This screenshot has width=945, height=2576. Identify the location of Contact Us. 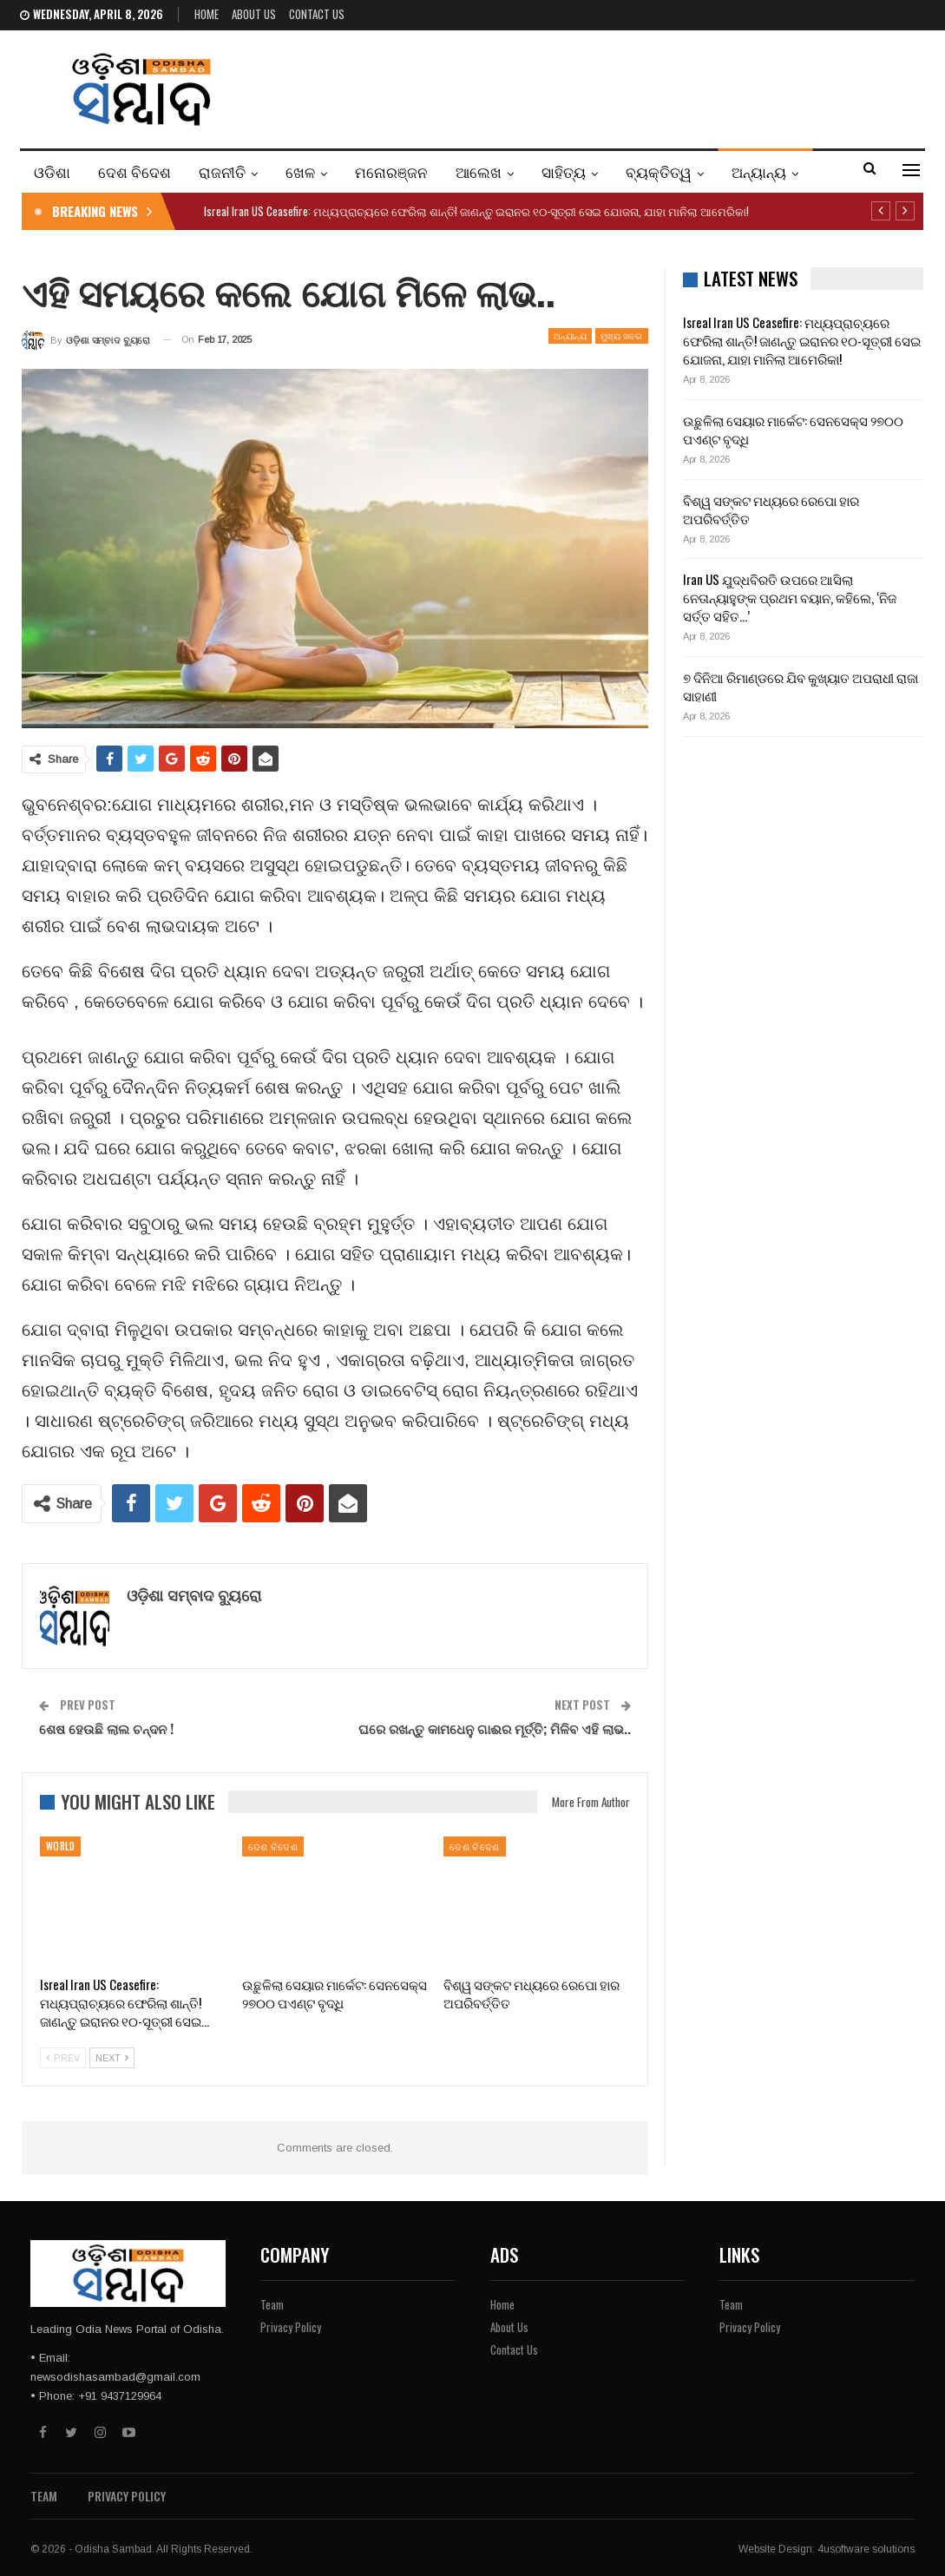
(317, 14).